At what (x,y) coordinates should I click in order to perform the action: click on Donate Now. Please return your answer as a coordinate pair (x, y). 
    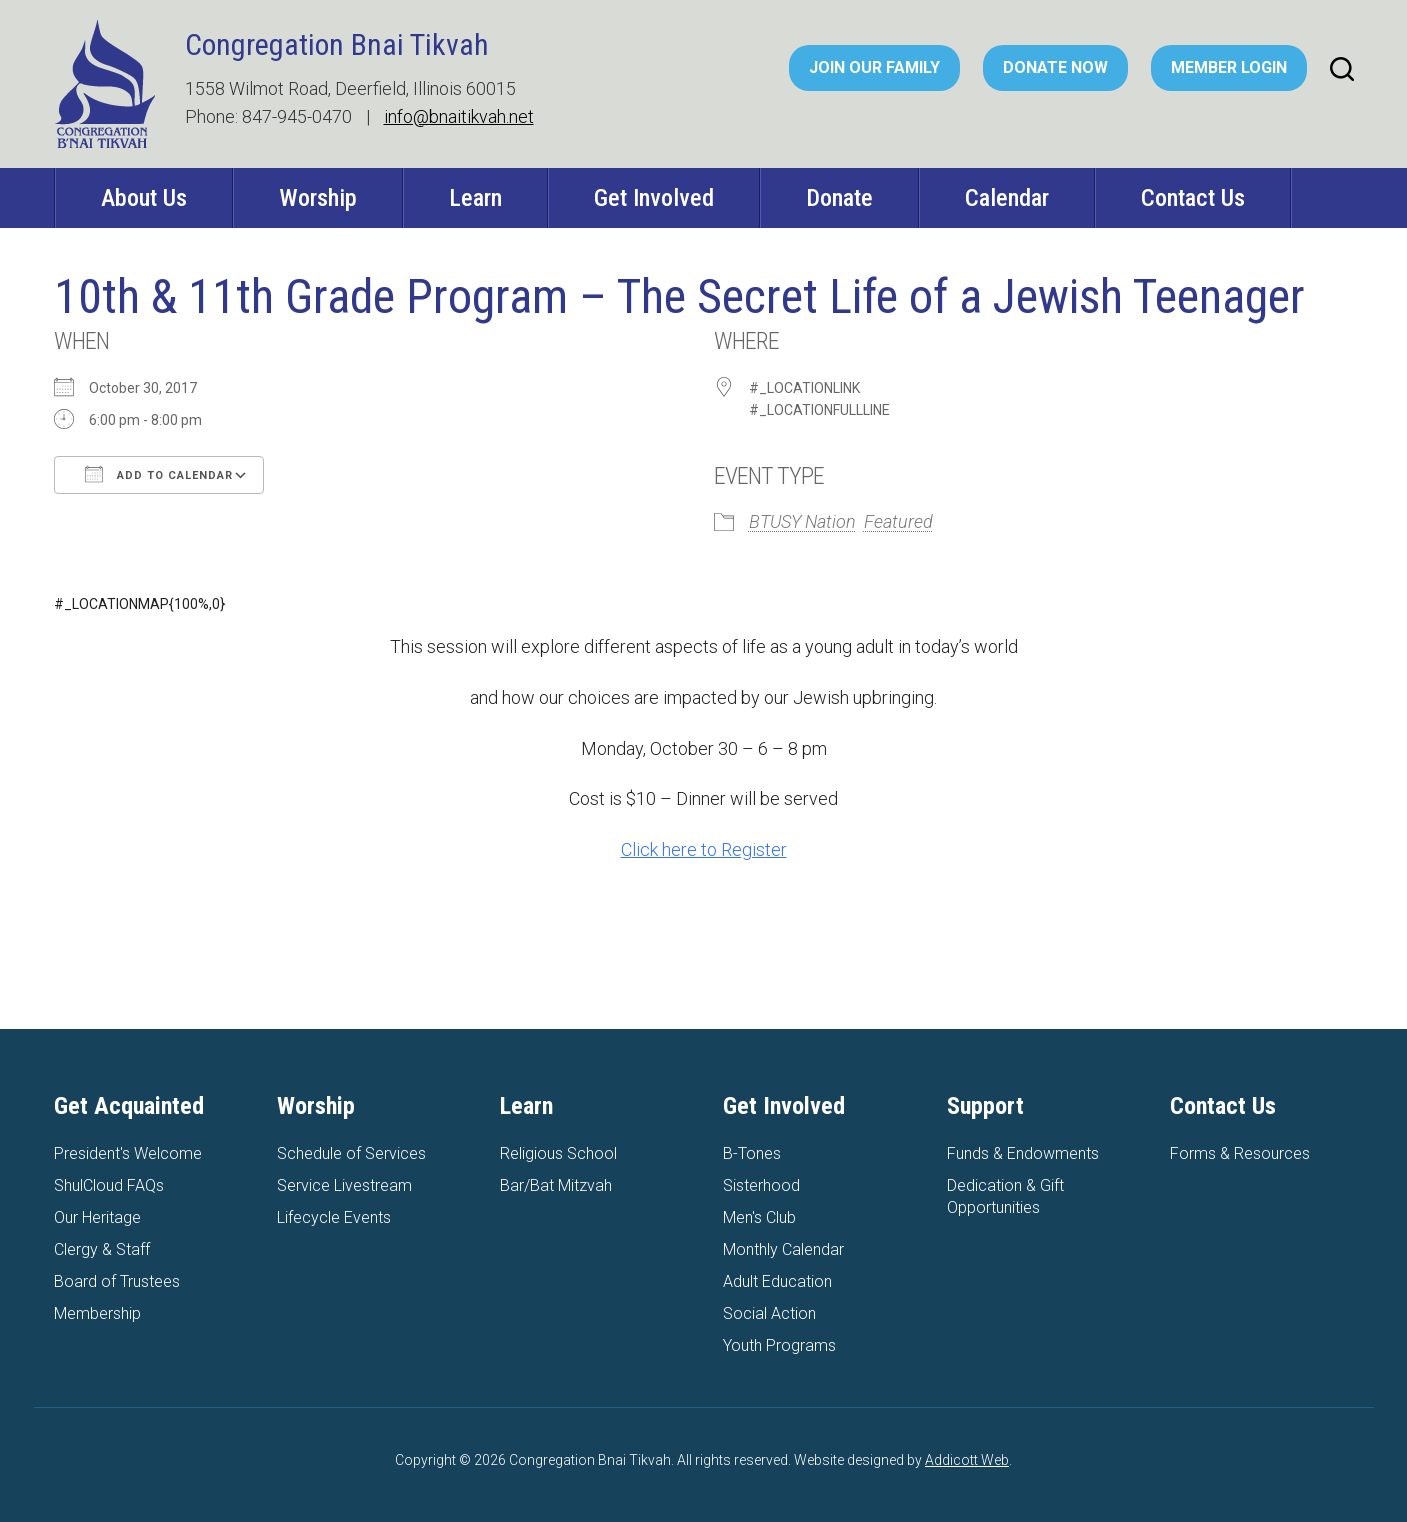
    Looking at the image, I should click on (1055, 67).